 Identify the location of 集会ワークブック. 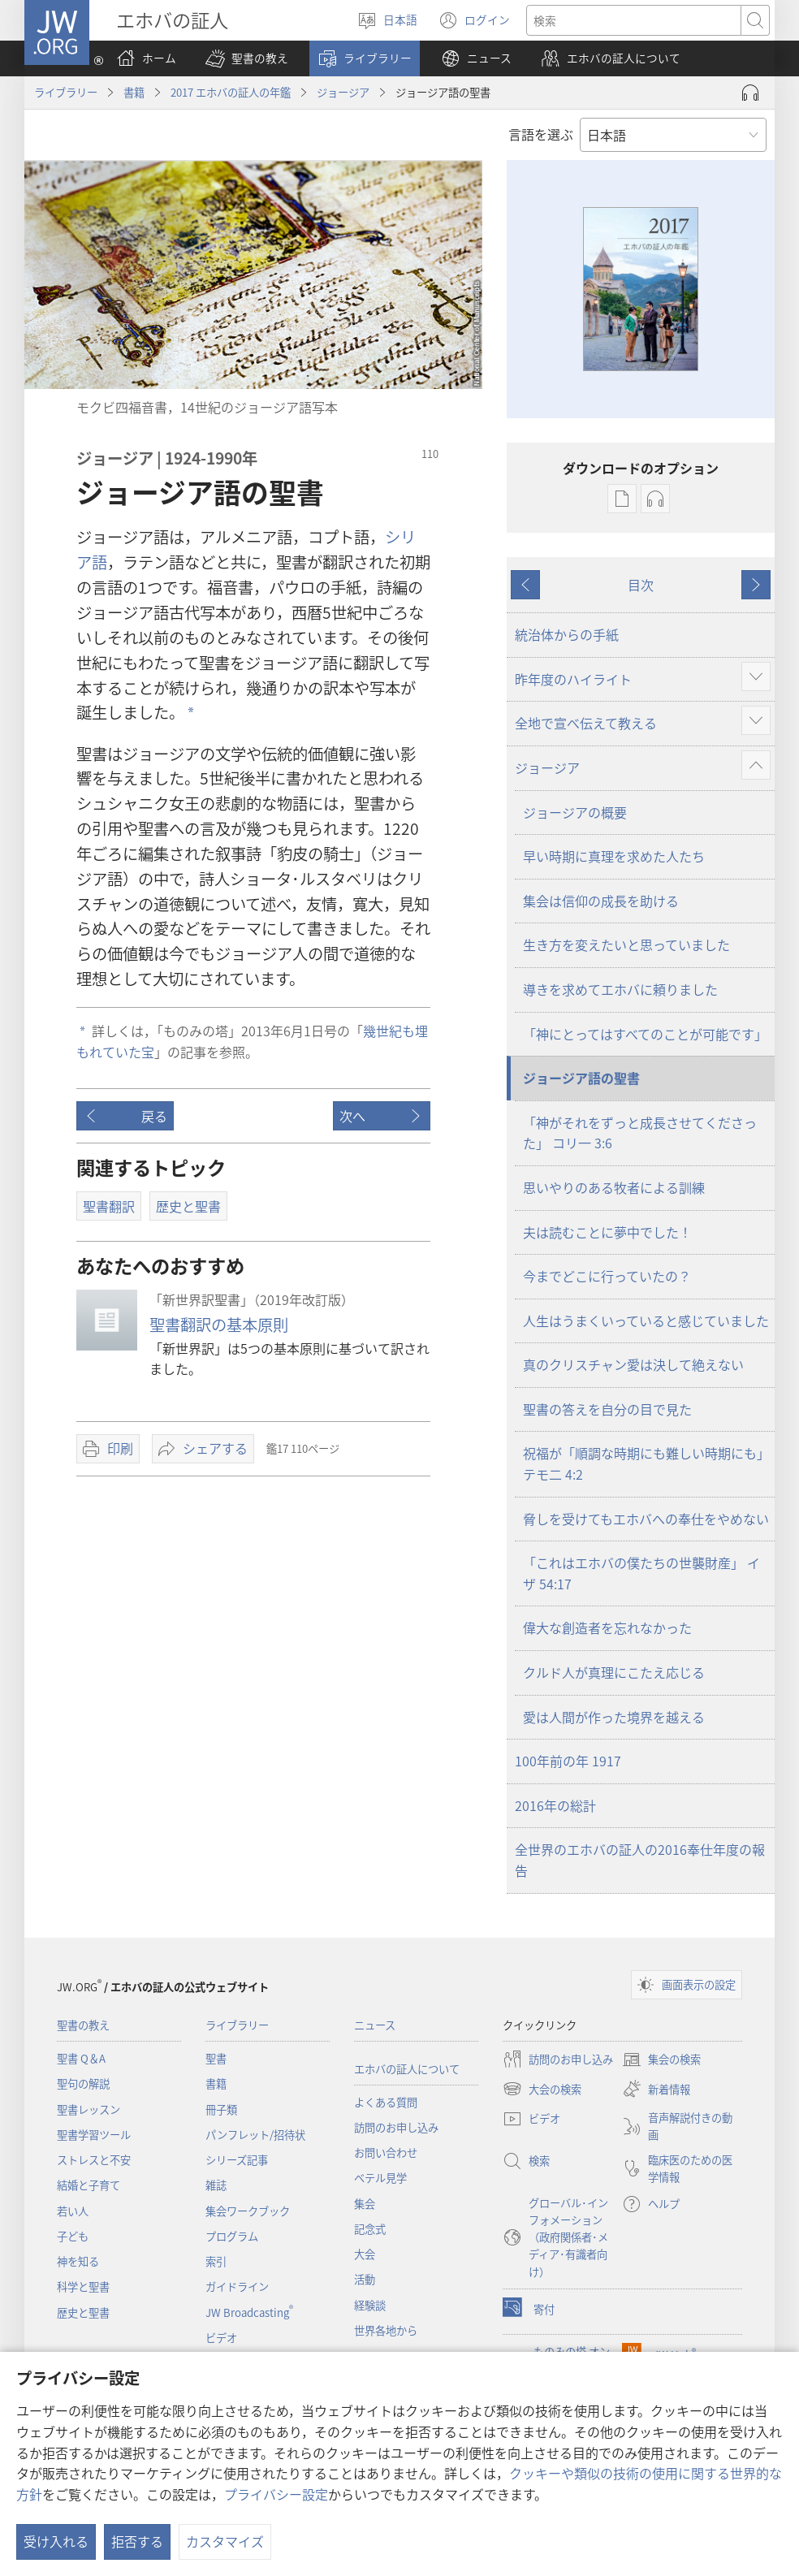
(247, 2211).